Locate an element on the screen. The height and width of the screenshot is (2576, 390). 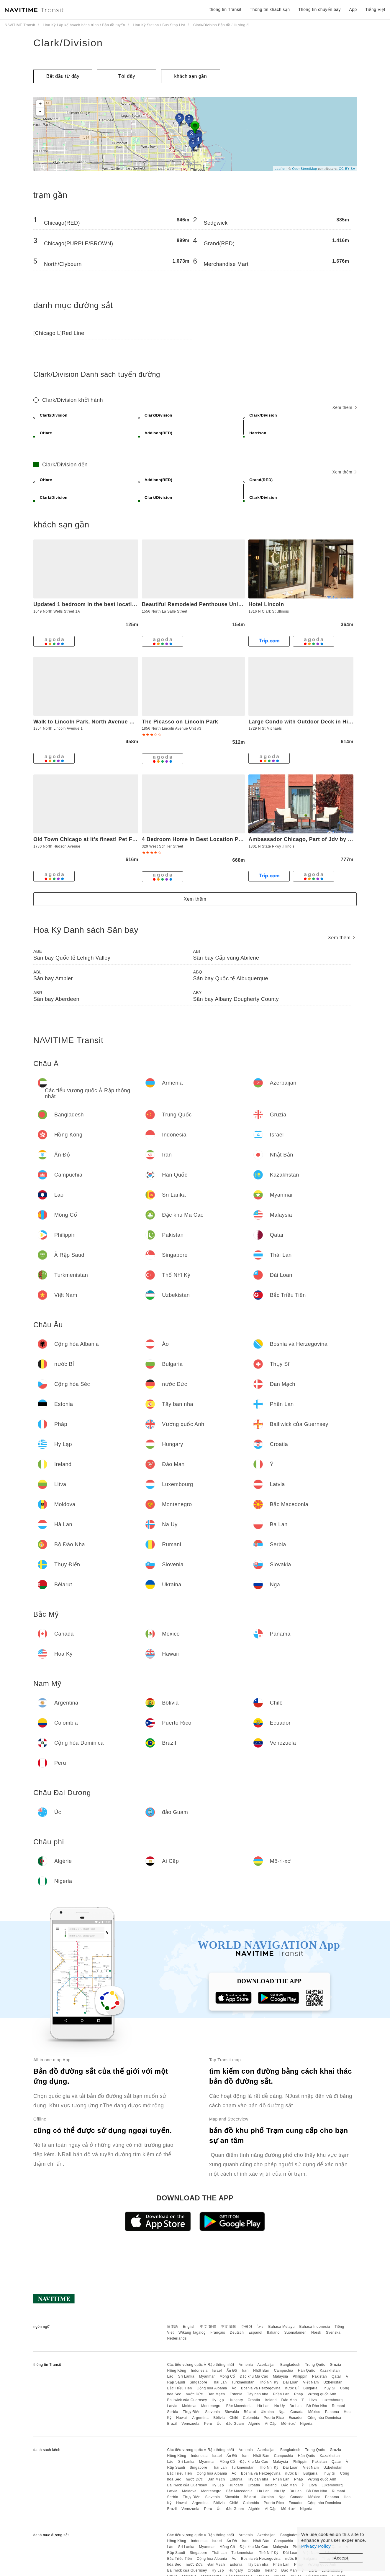
Rumani is located at coordinates (338, 2406).